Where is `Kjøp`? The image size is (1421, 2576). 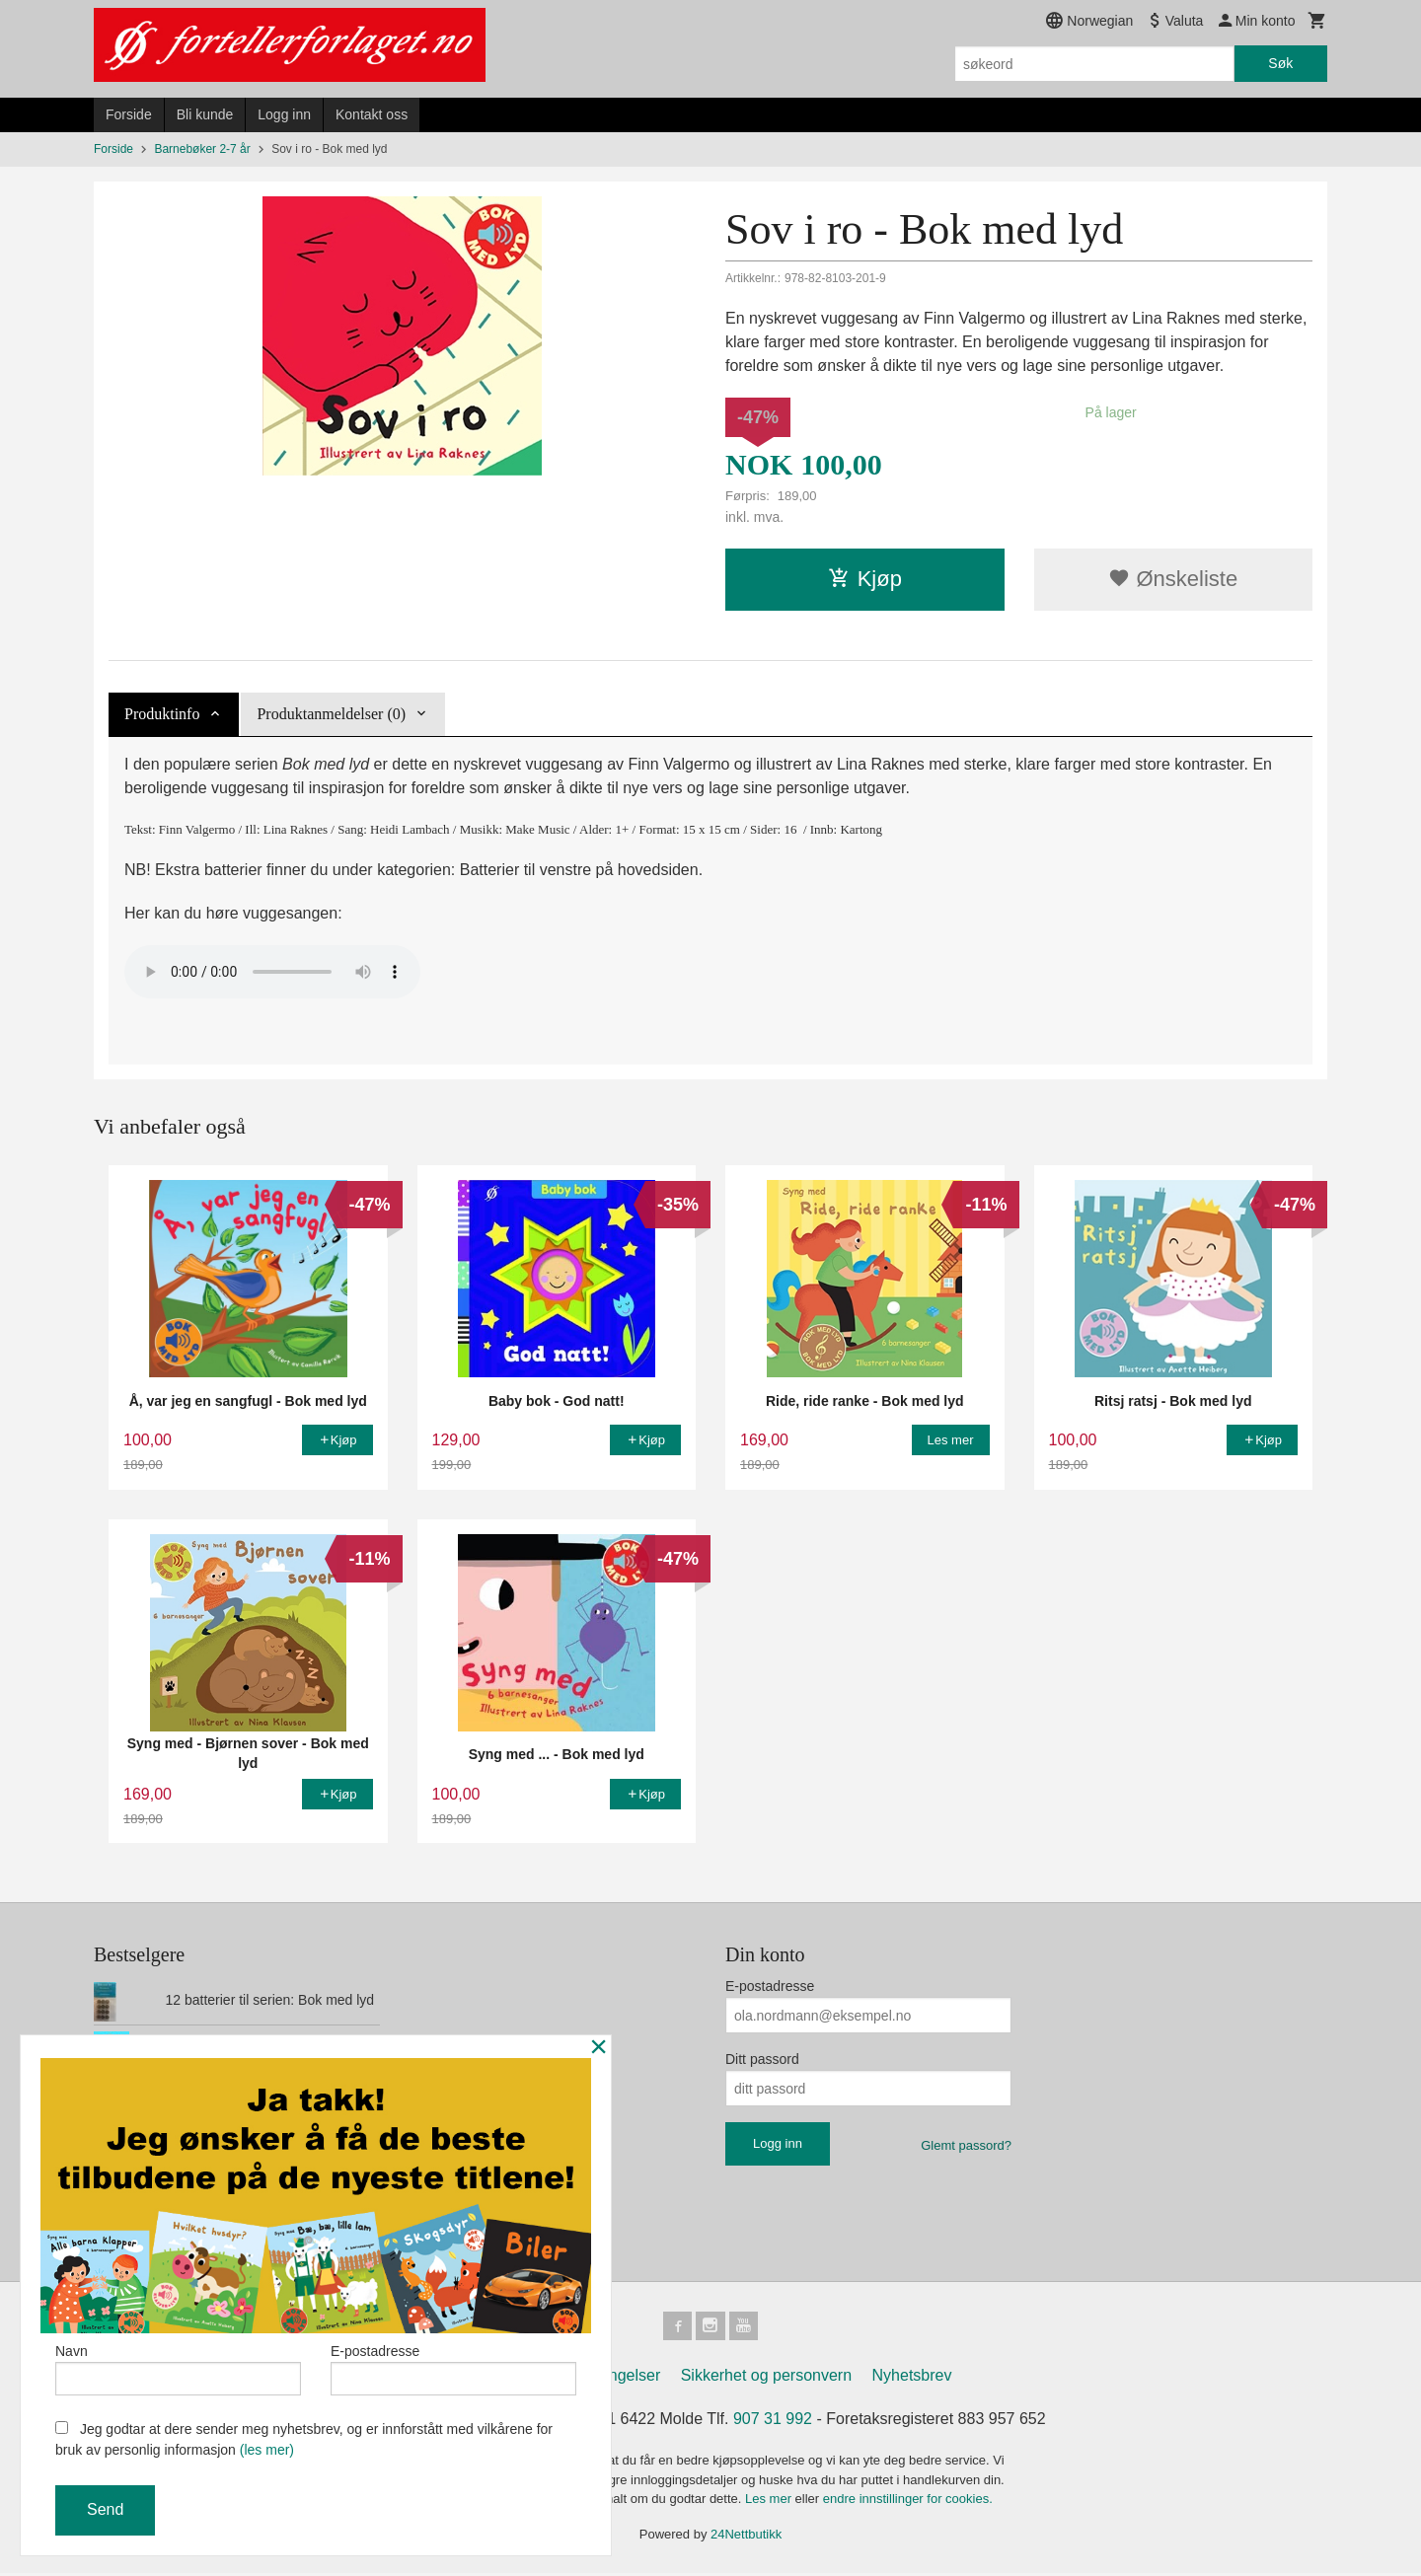
Kjøp is located at coordinates (865, 578).